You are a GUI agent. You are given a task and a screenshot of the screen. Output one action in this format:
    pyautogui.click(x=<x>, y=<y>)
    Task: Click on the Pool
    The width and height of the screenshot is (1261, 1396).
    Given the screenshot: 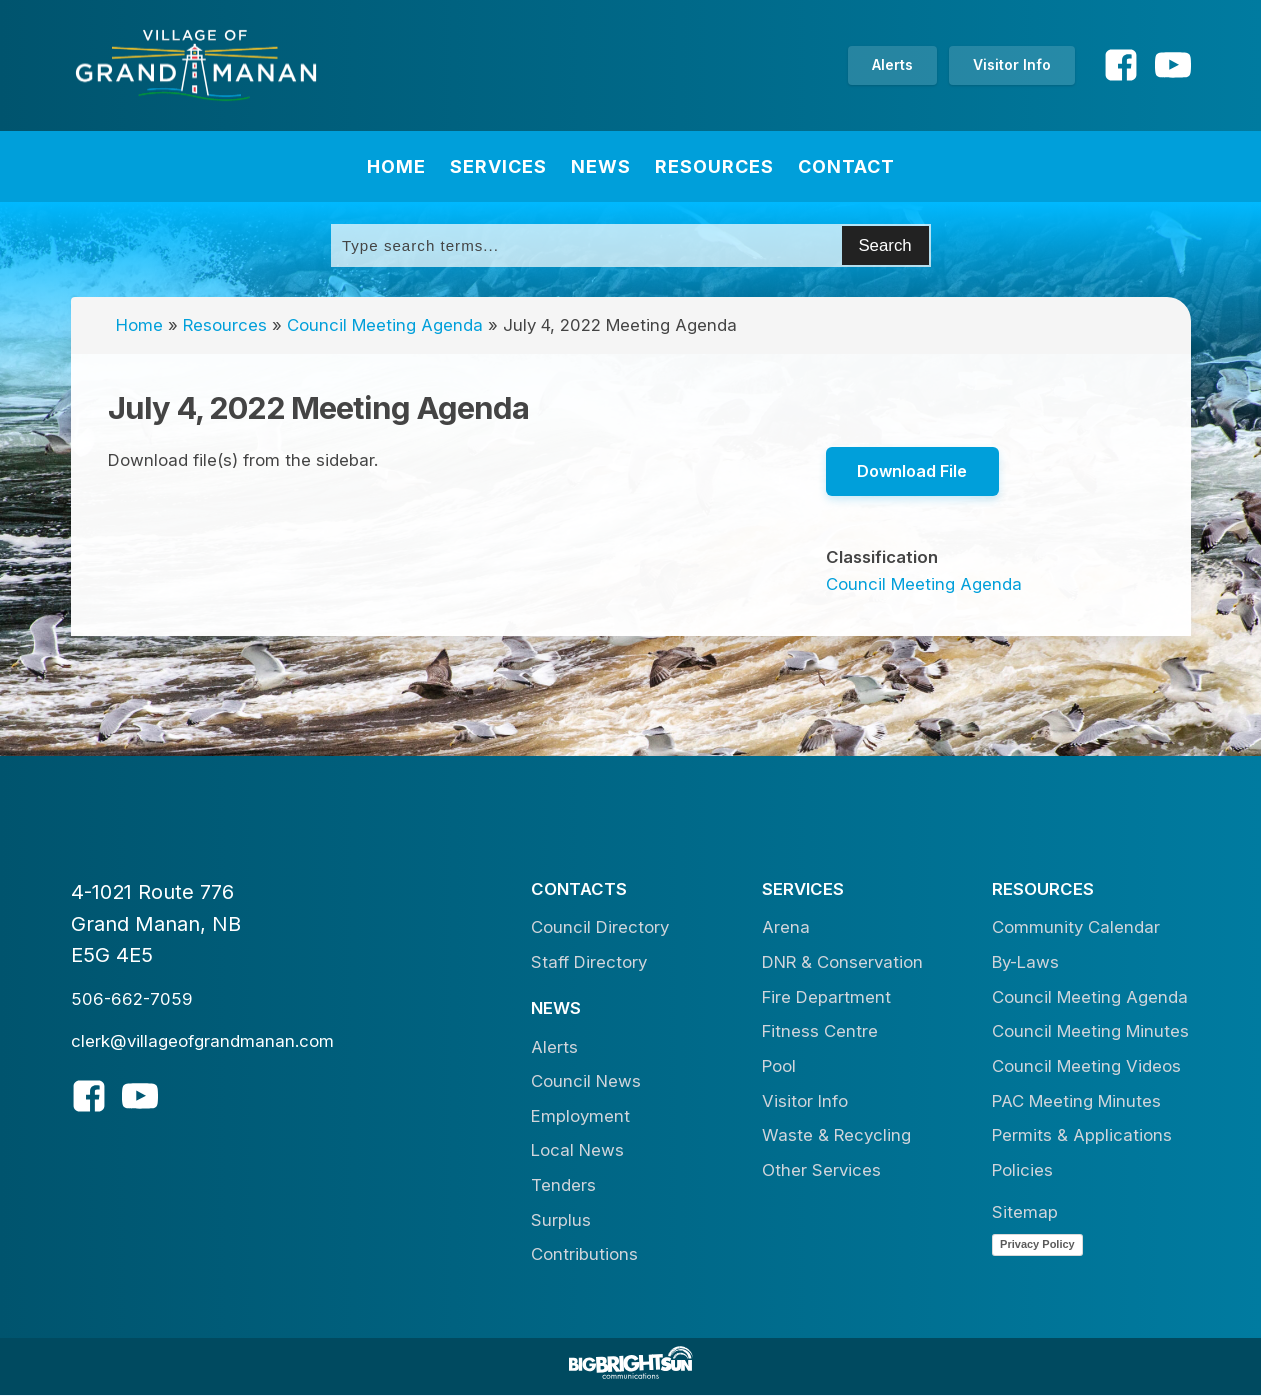 What is the action you would take?
    pyautogui.click(x=779, y=1067)
    